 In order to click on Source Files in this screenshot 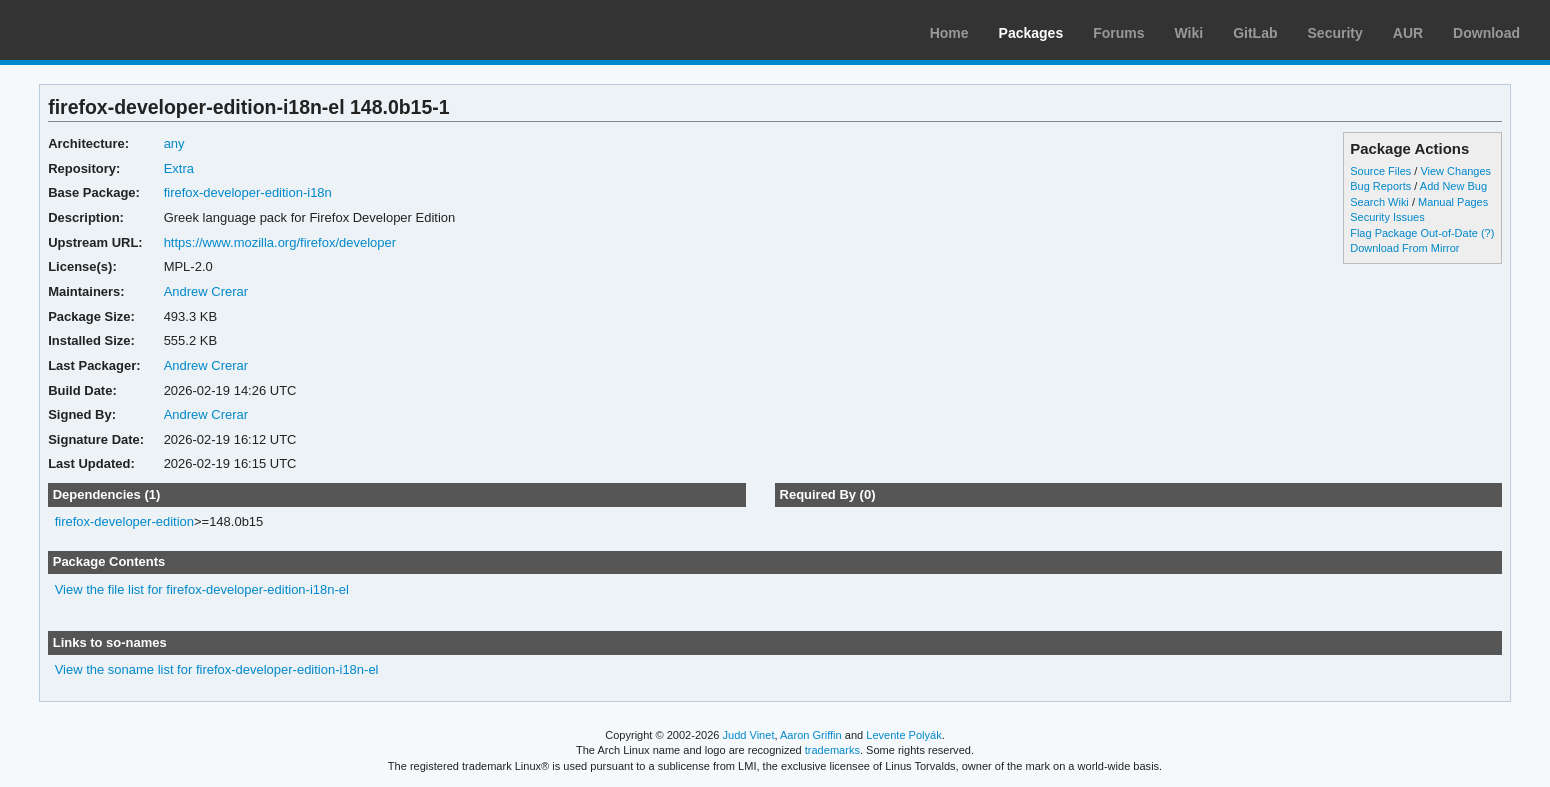, I will do `click(1380, 171)`.